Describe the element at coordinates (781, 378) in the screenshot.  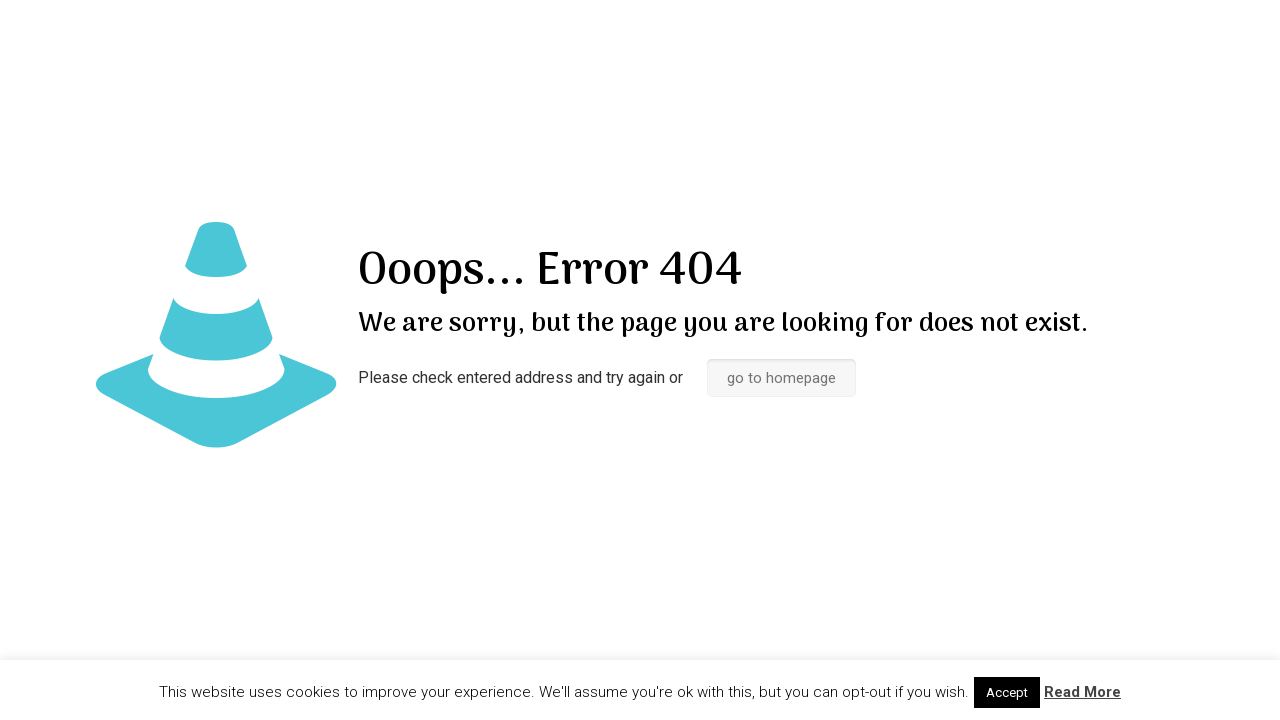
I see `go to homepage` at that location.